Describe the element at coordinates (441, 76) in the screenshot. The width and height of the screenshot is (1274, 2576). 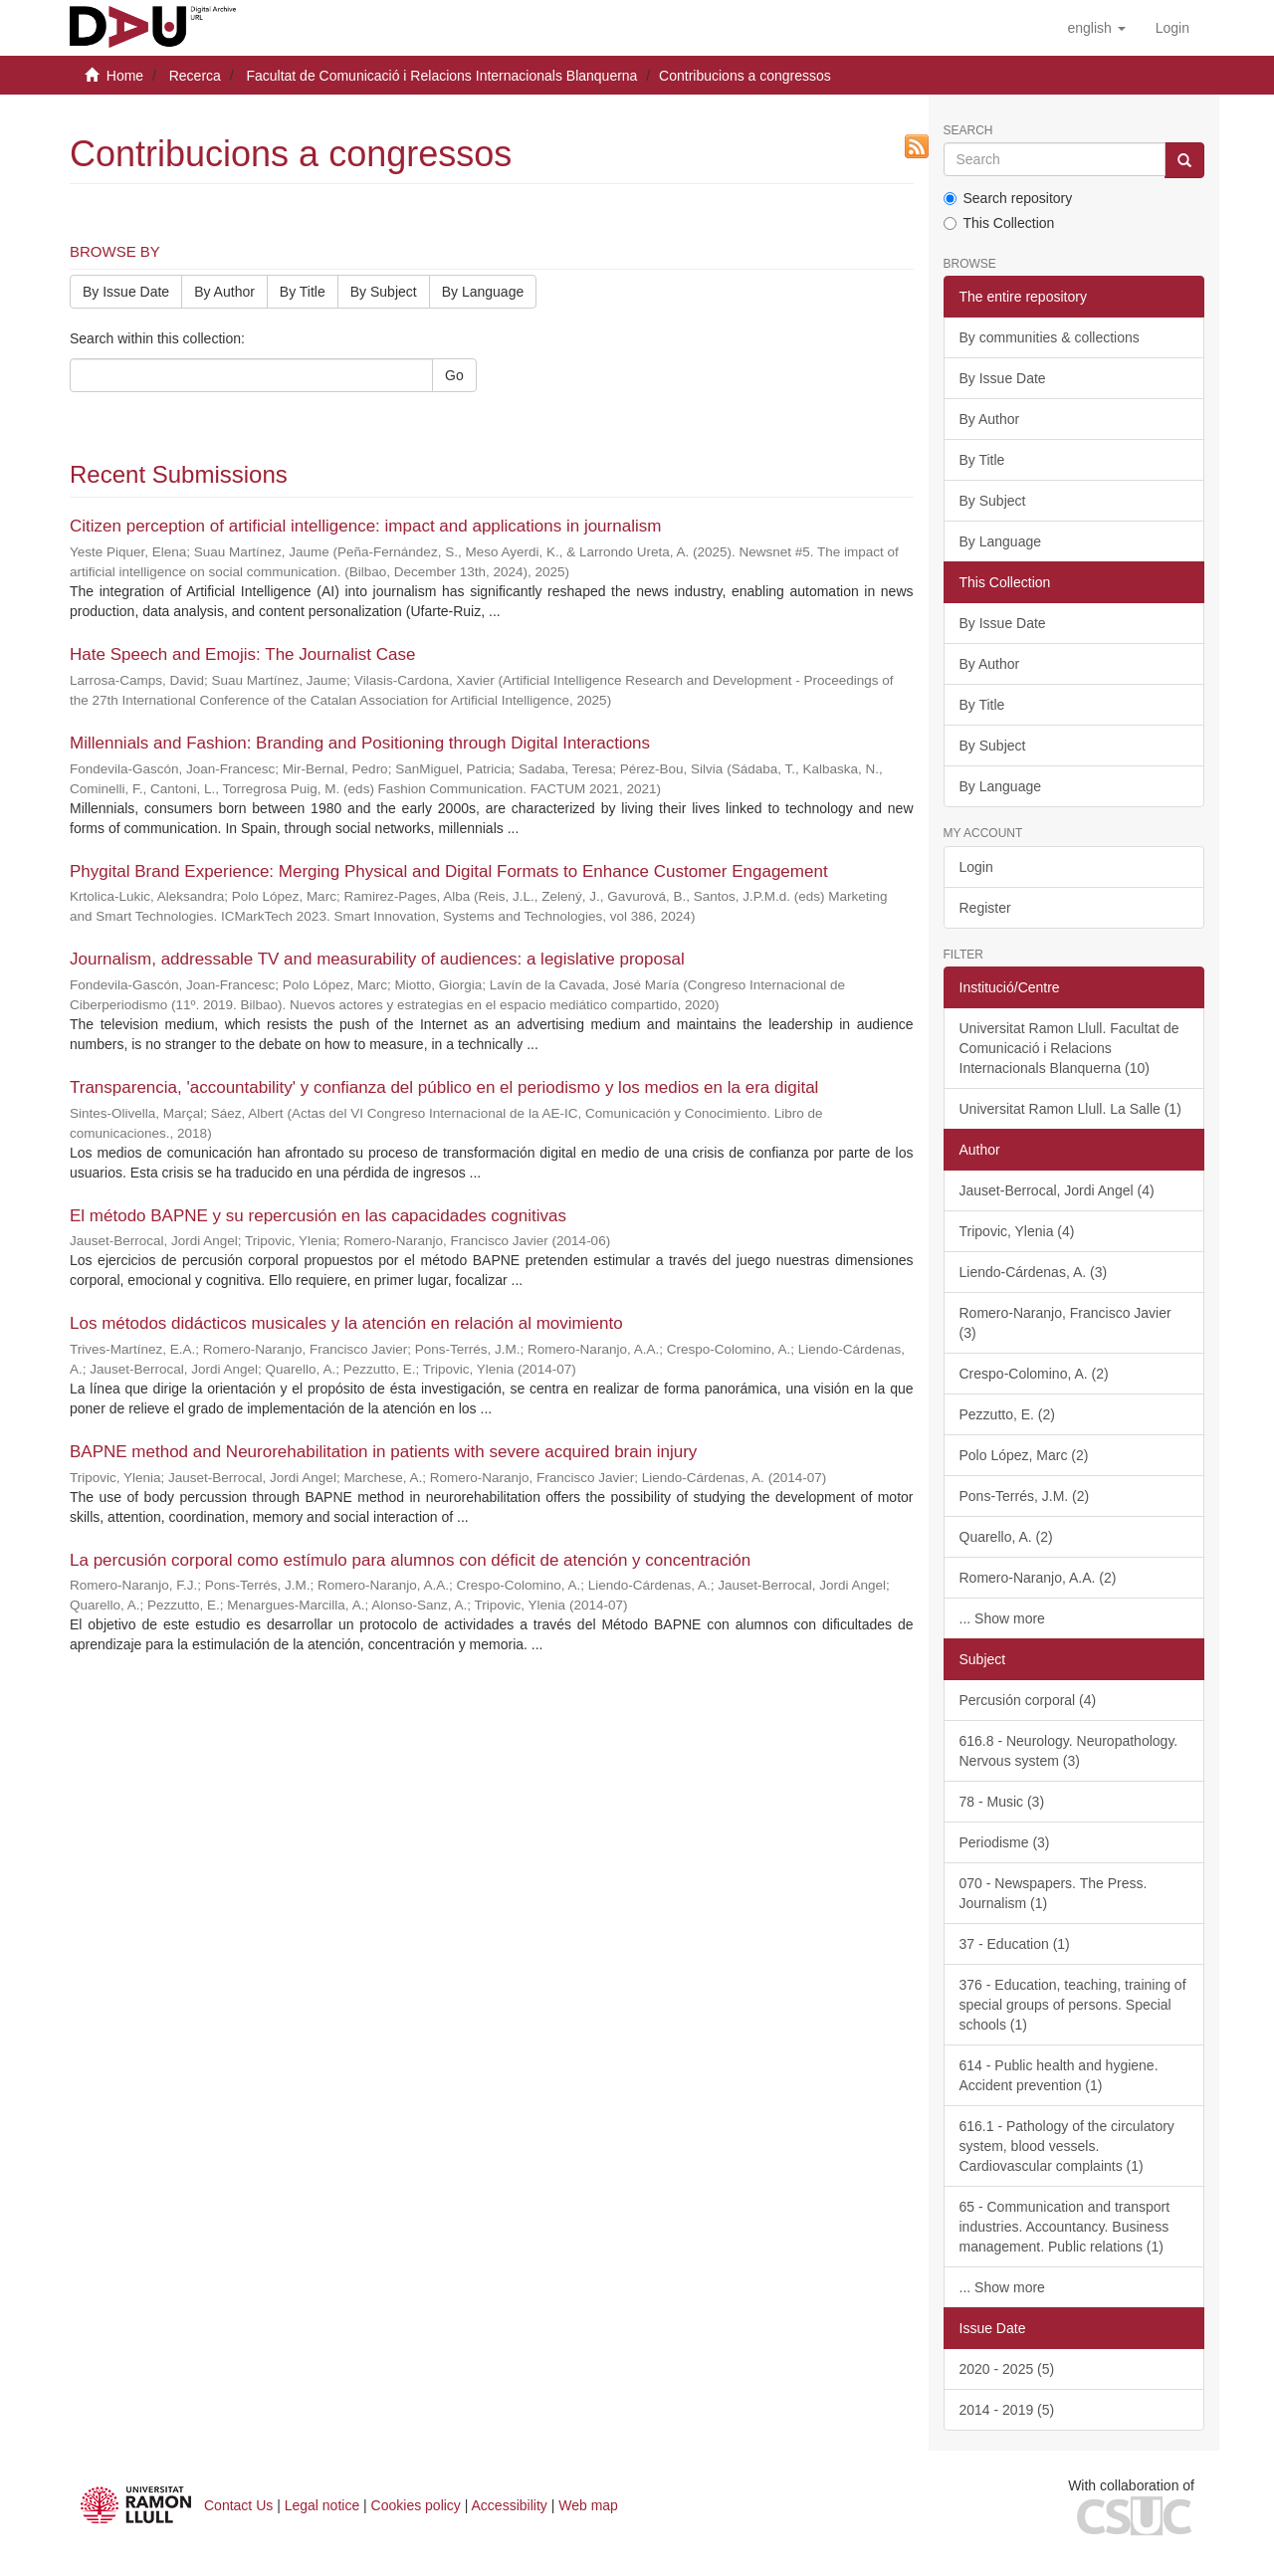
I see `Facultat de Comunicació i Relacions Internacionals Blanquerna` at that location.